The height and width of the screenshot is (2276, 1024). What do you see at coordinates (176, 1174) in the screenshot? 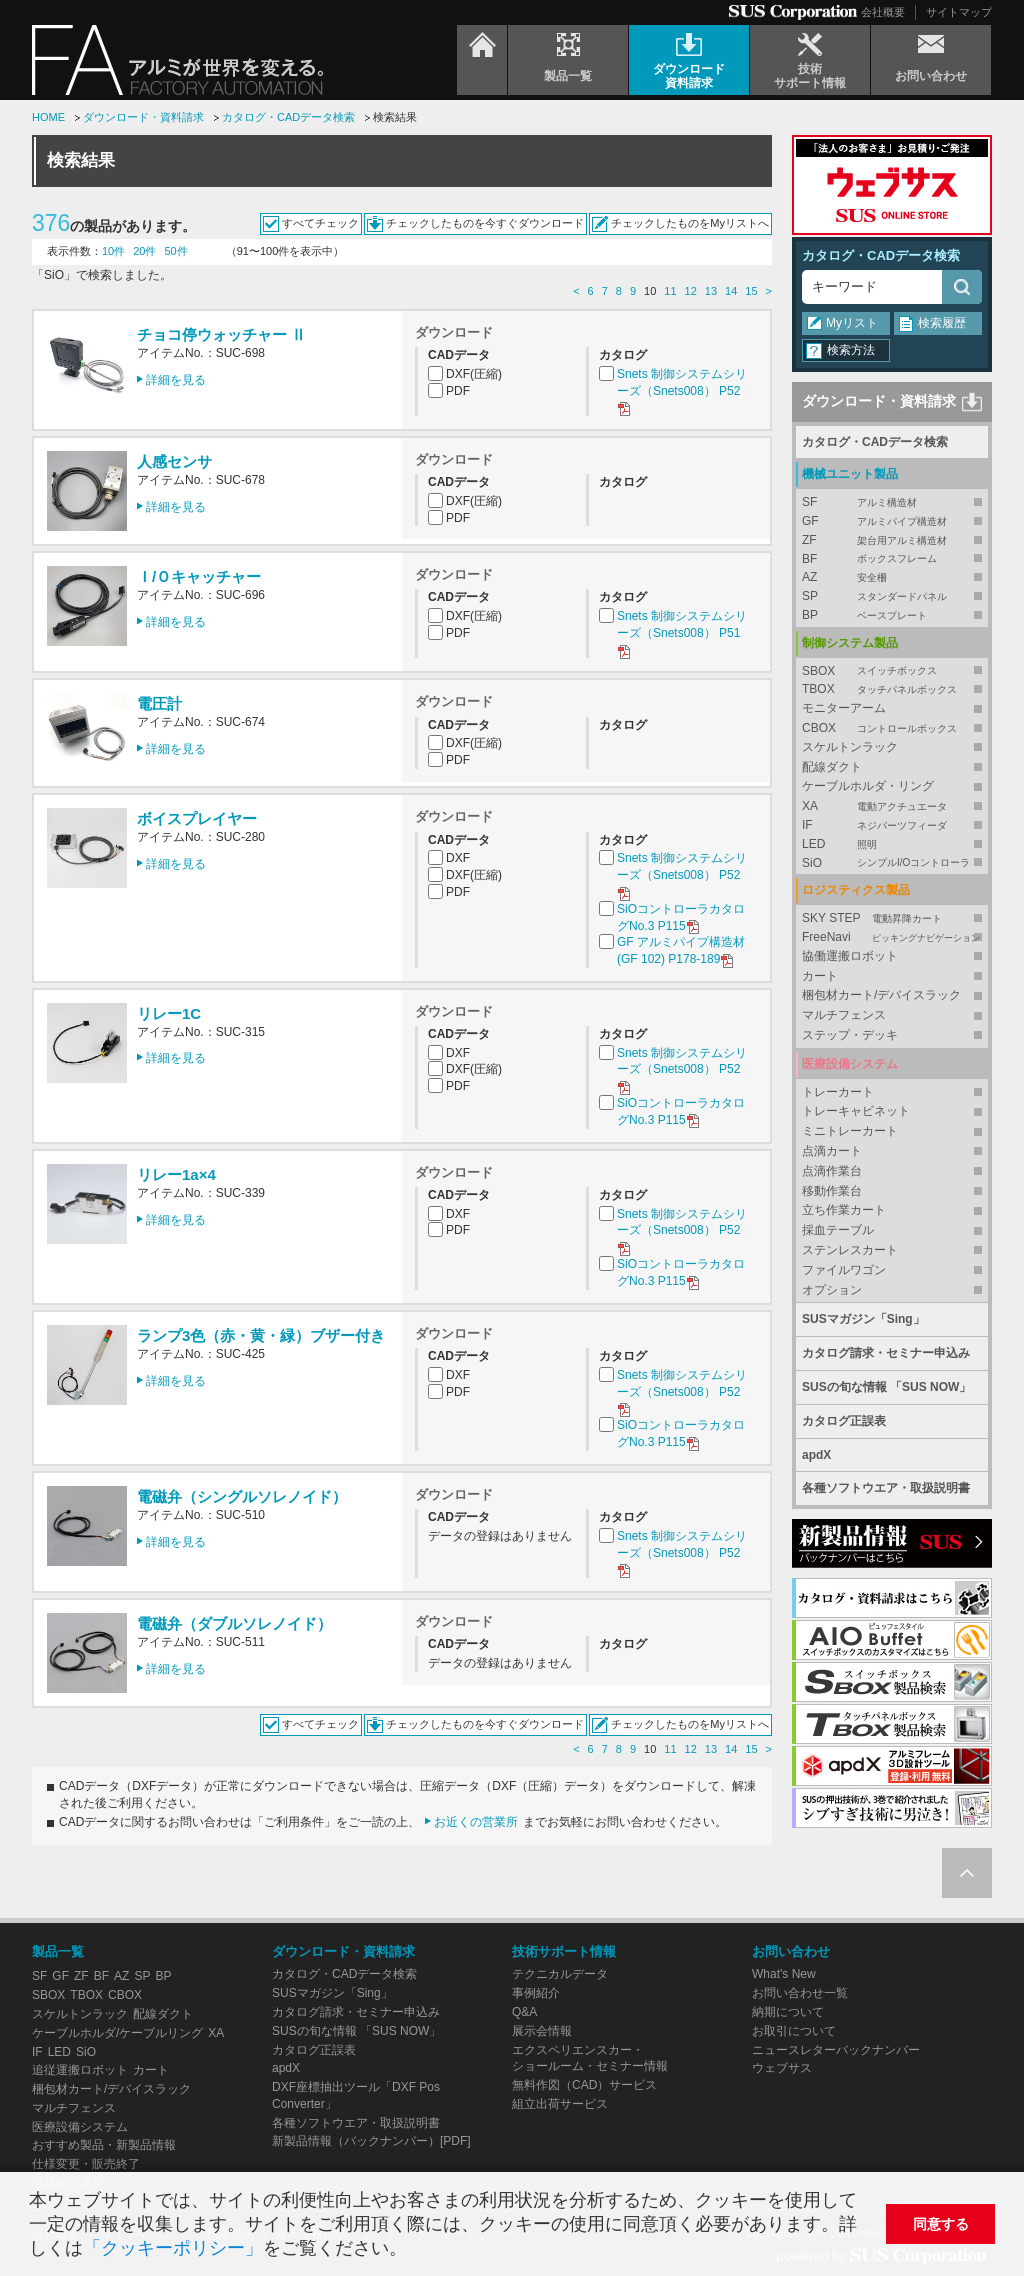
I see `リレー1a×4` at bounding box center [176, 1174].